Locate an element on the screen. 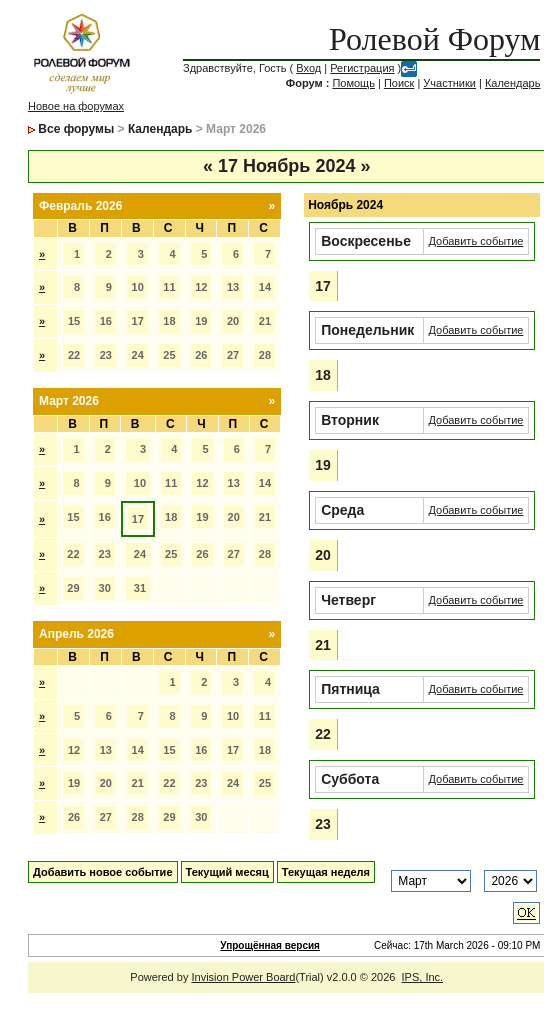 The width and height of the screenshot is (544, 1013). Календарь is located at coordinates (513, 83).